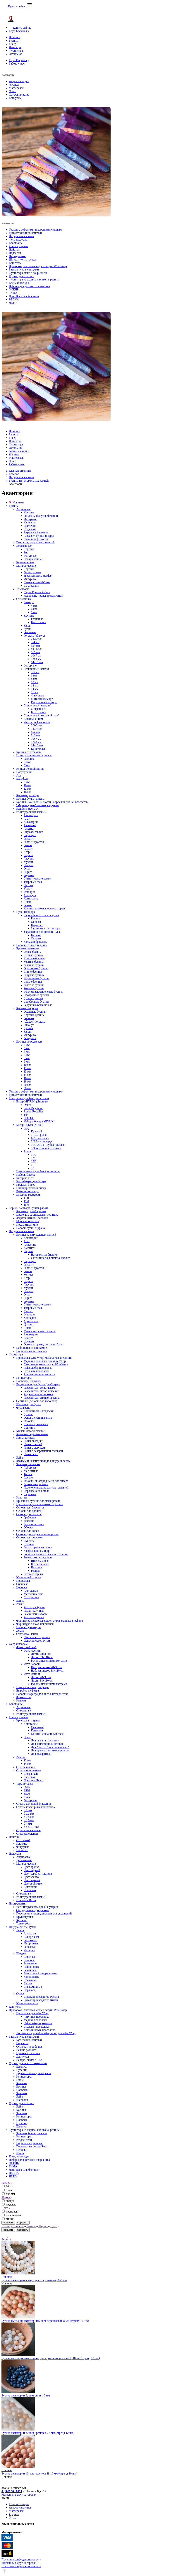 This screenshot has height=2576, width=189. Describe the element at coordinates (32, 1870) in the screenshot. I see `Цвет медный` at that location.